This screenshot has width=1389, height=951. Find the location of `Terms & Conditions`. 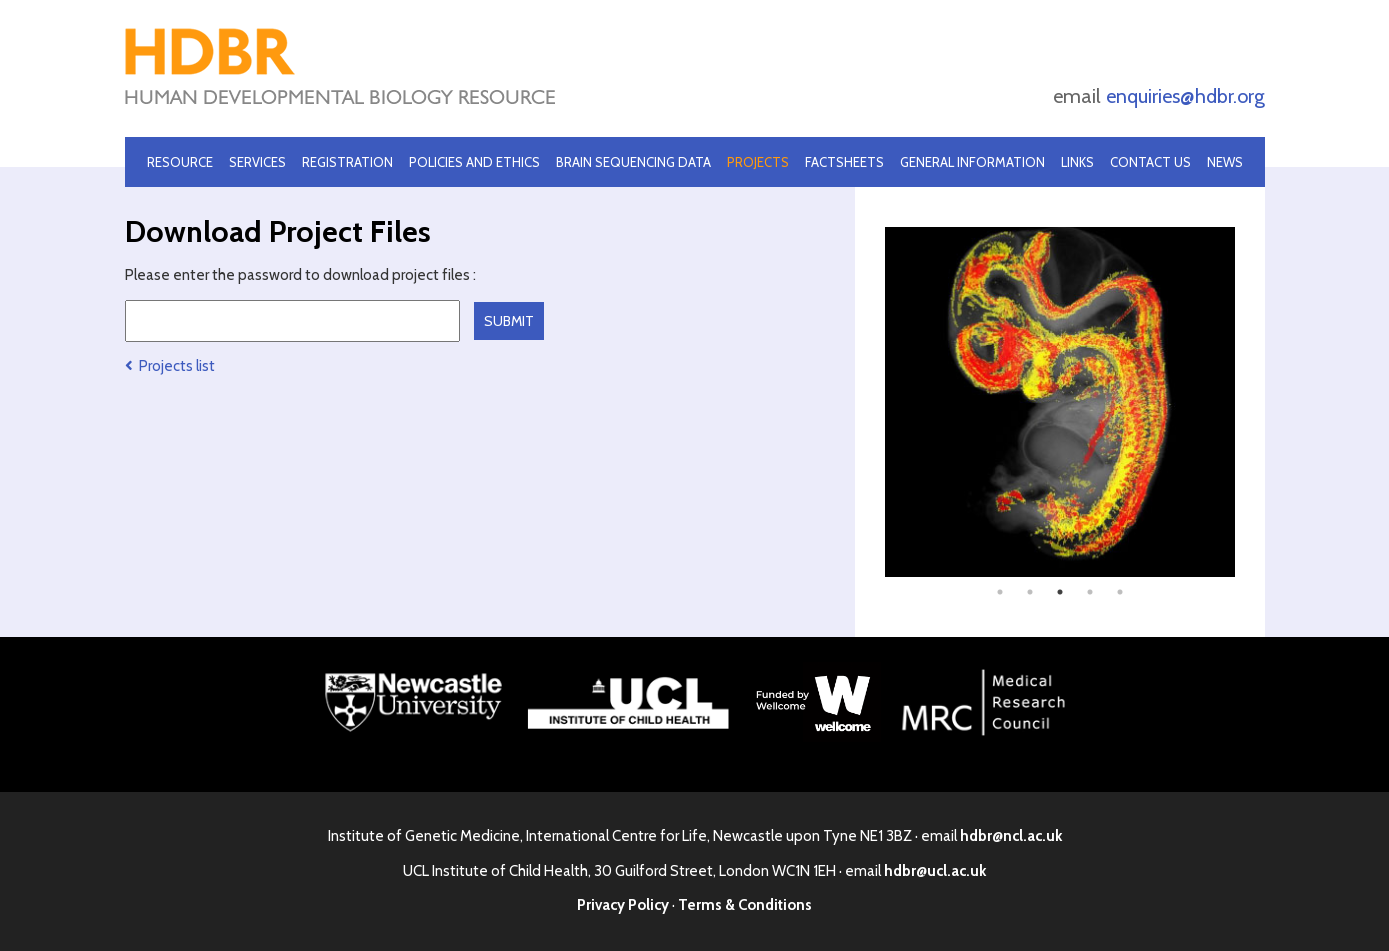

Terms & Conditions is located at coordinates (745, 905).